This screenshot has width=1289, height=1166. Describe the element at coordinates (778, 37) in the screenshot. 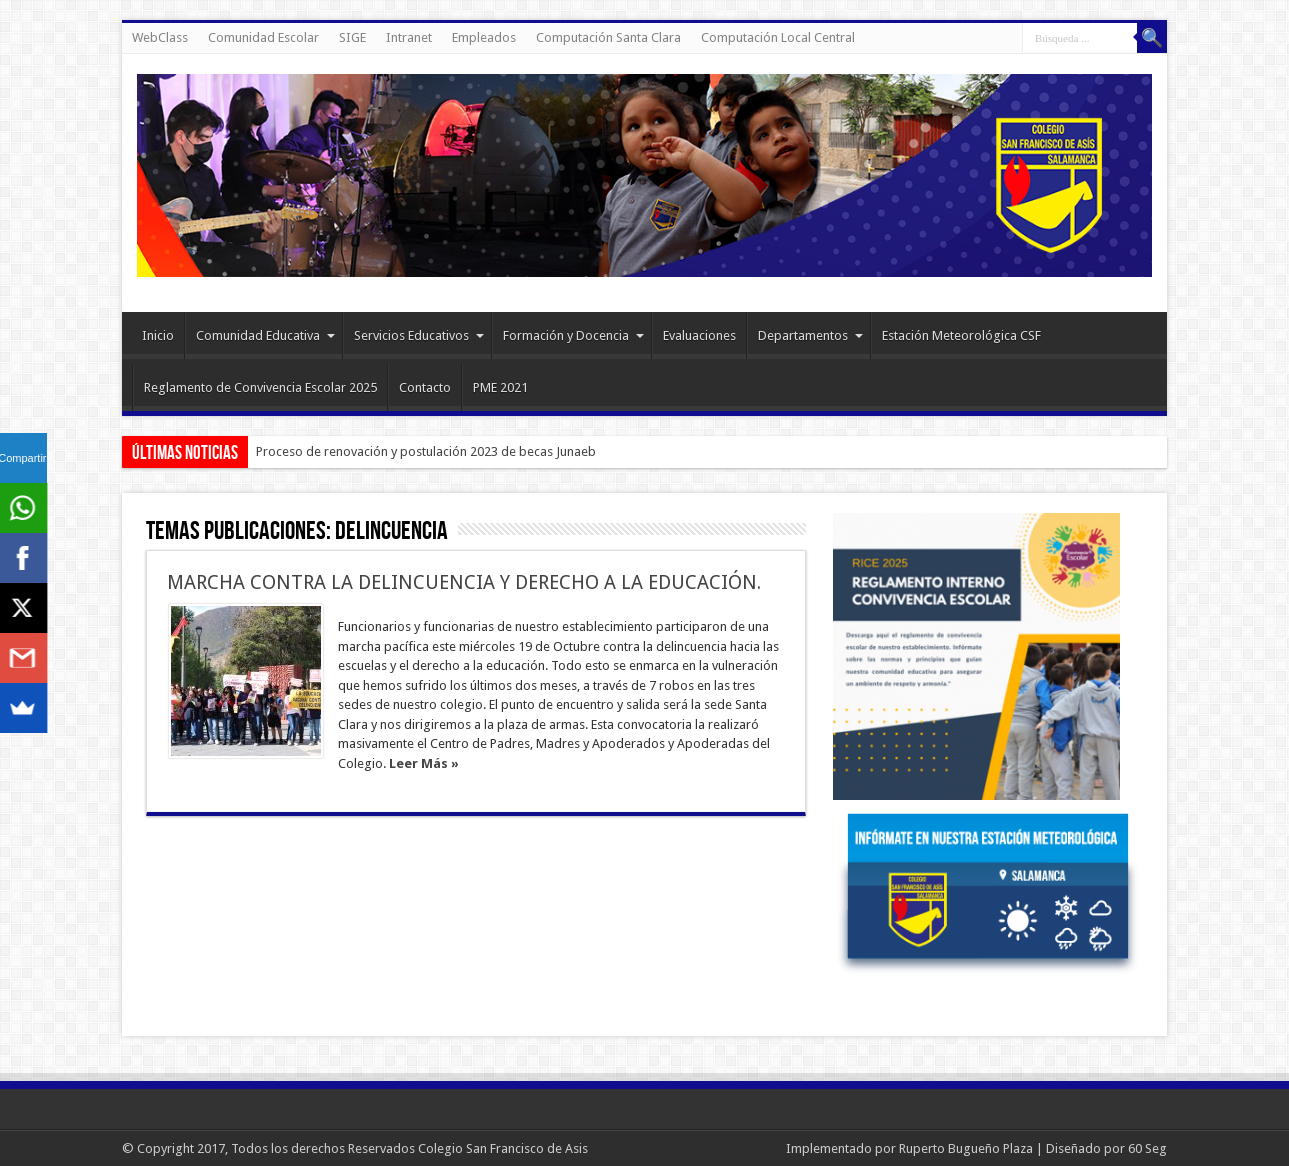

I see `Computación Local Central` at that location.